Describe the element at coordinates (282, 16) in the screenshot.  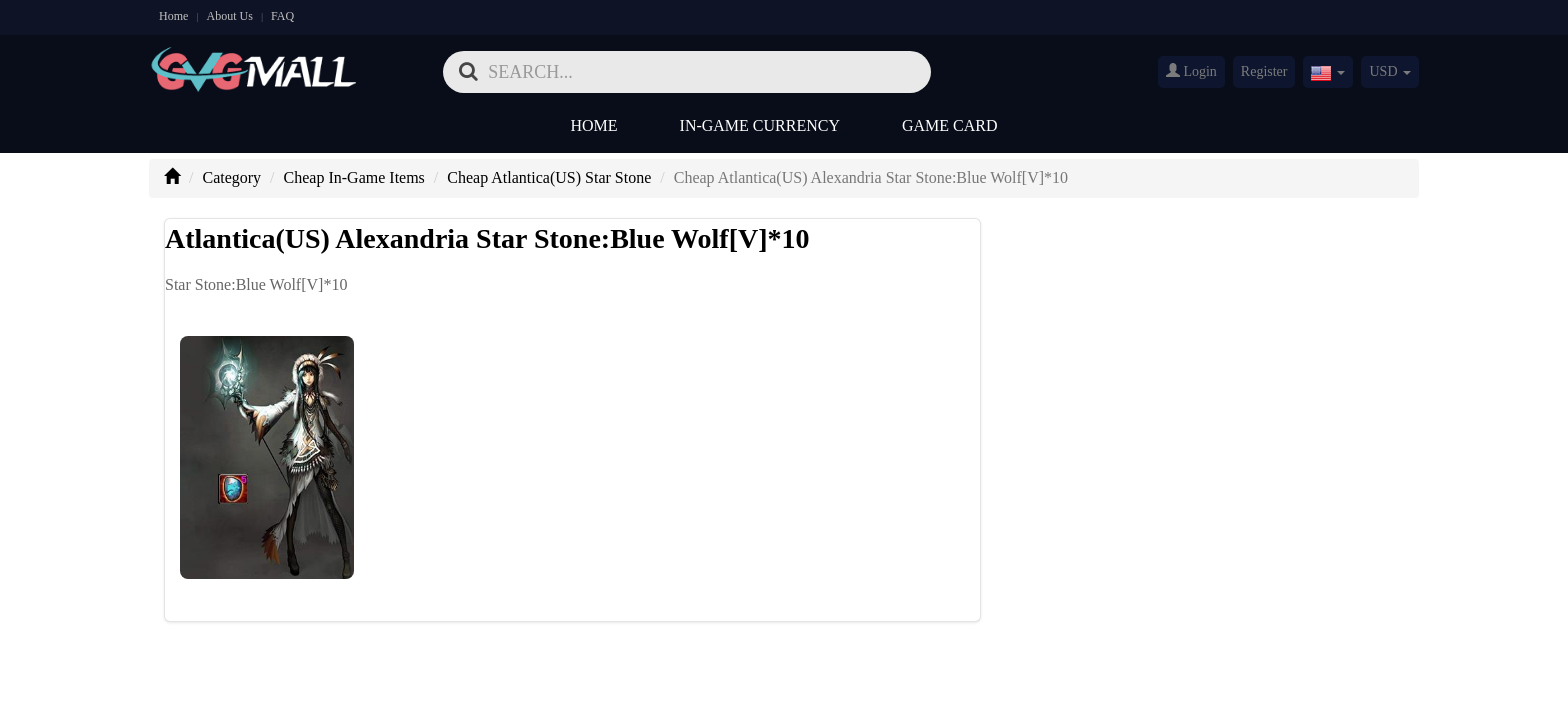
I see `FAQ` at that location.